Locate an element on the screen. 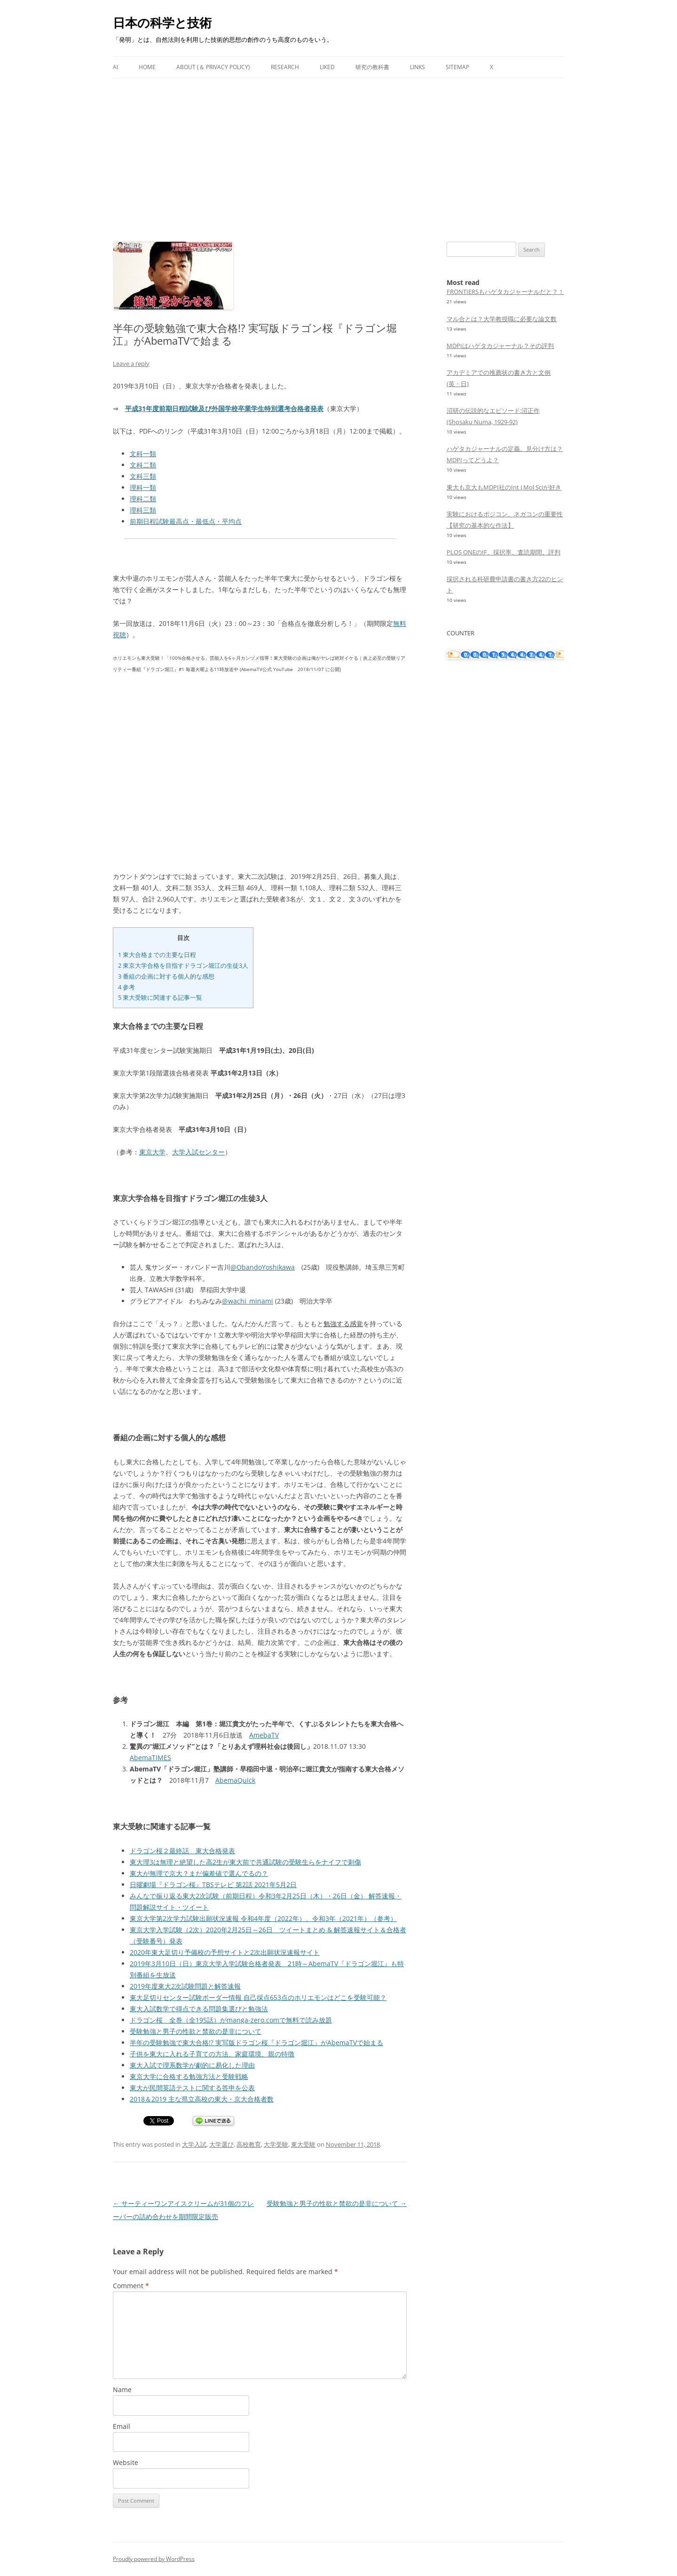 The width and height of the screenshot is (677, 2576). 文科三類 is located at coordinates (143, 476).